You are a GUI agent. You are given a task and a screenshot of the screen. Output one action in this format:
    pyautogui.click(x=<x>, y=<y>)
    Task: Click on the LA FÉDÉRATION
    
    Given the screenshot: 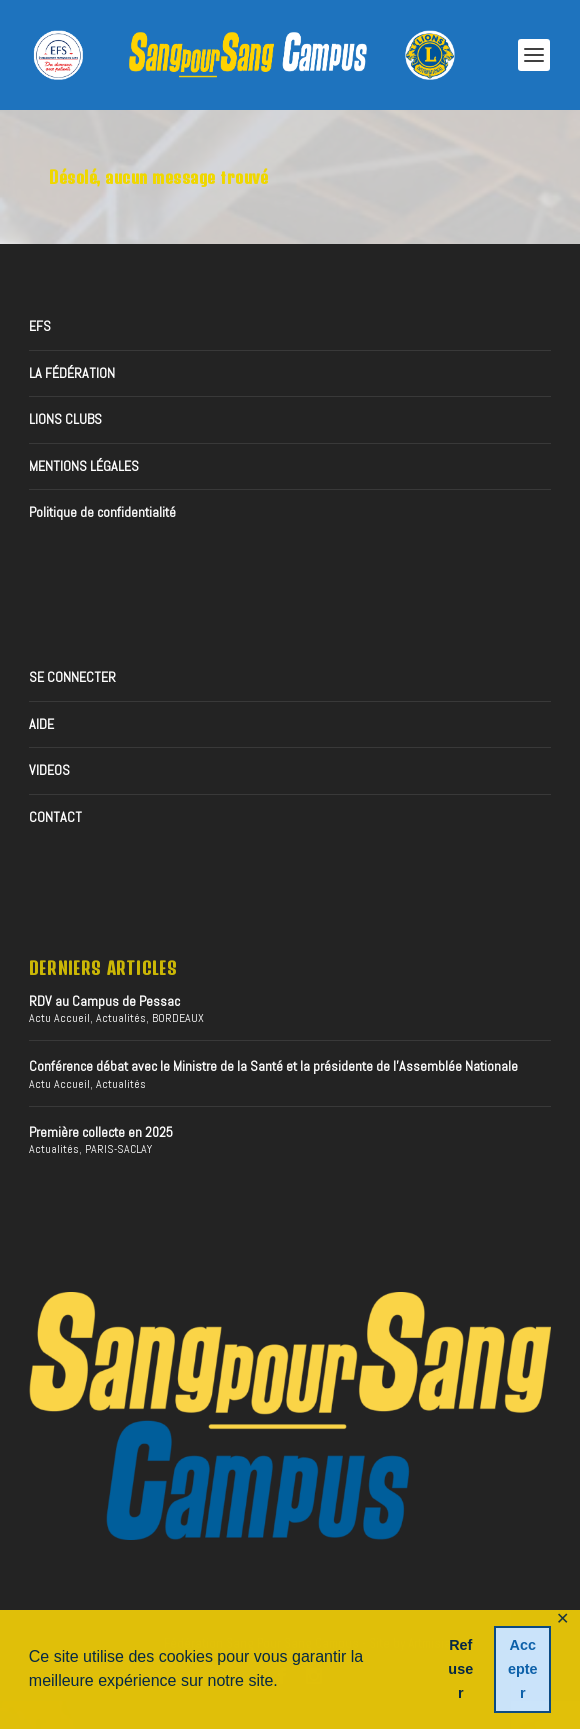 What is the action you would take?
    pyautogui.click(x=72, y=373)
    